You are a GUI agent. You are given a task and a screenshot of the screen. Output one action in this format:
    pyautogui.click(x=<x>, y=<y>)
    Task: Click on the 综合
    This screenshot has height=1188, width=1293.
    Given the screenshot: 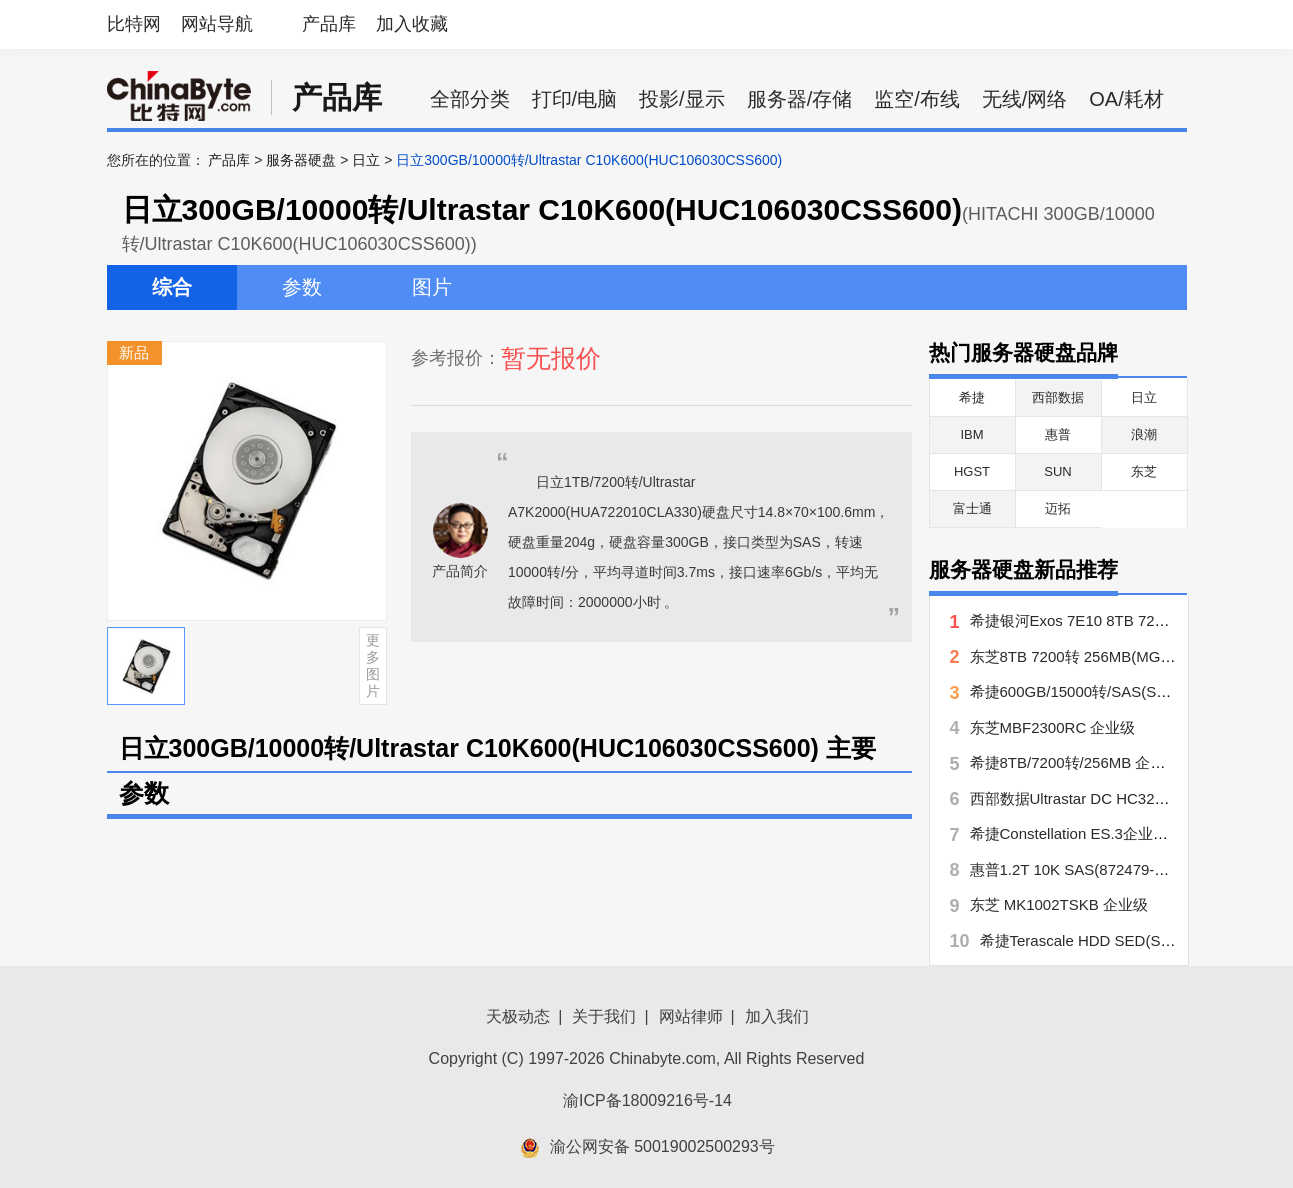 What is the action you would take?
    pyautogui.click(x=172, y=287)
    